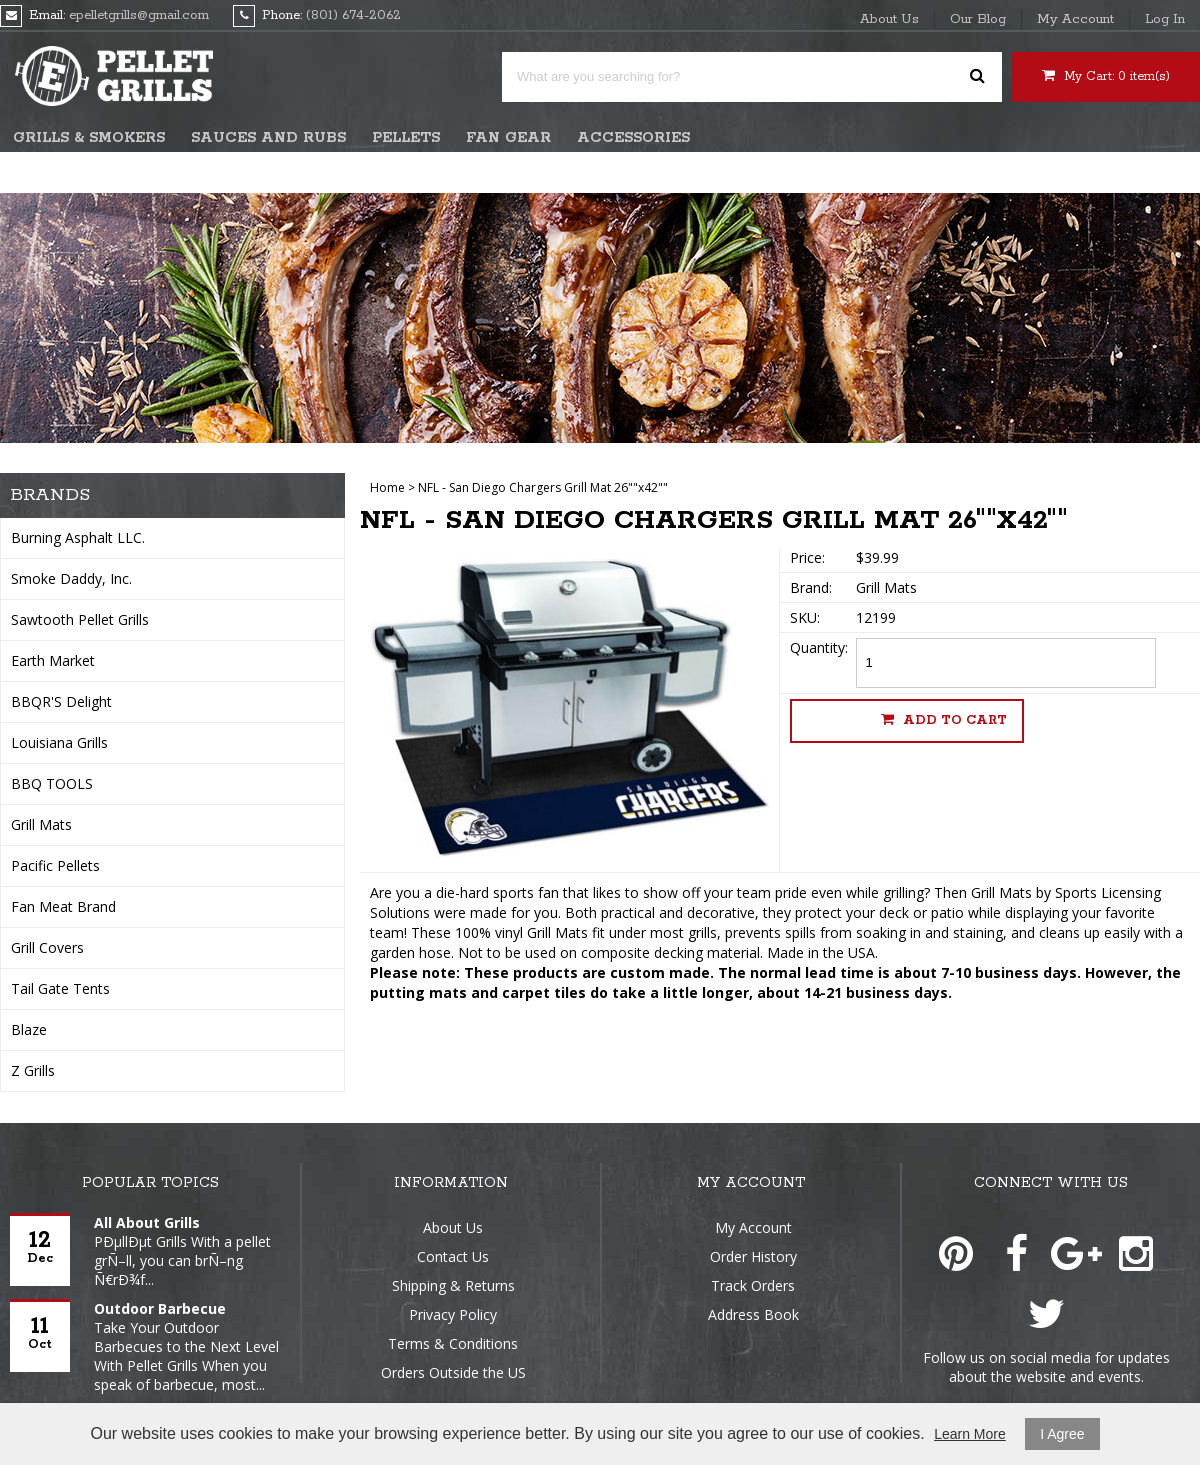  I want to click on My Cart: item(s), so click(1106, 76).